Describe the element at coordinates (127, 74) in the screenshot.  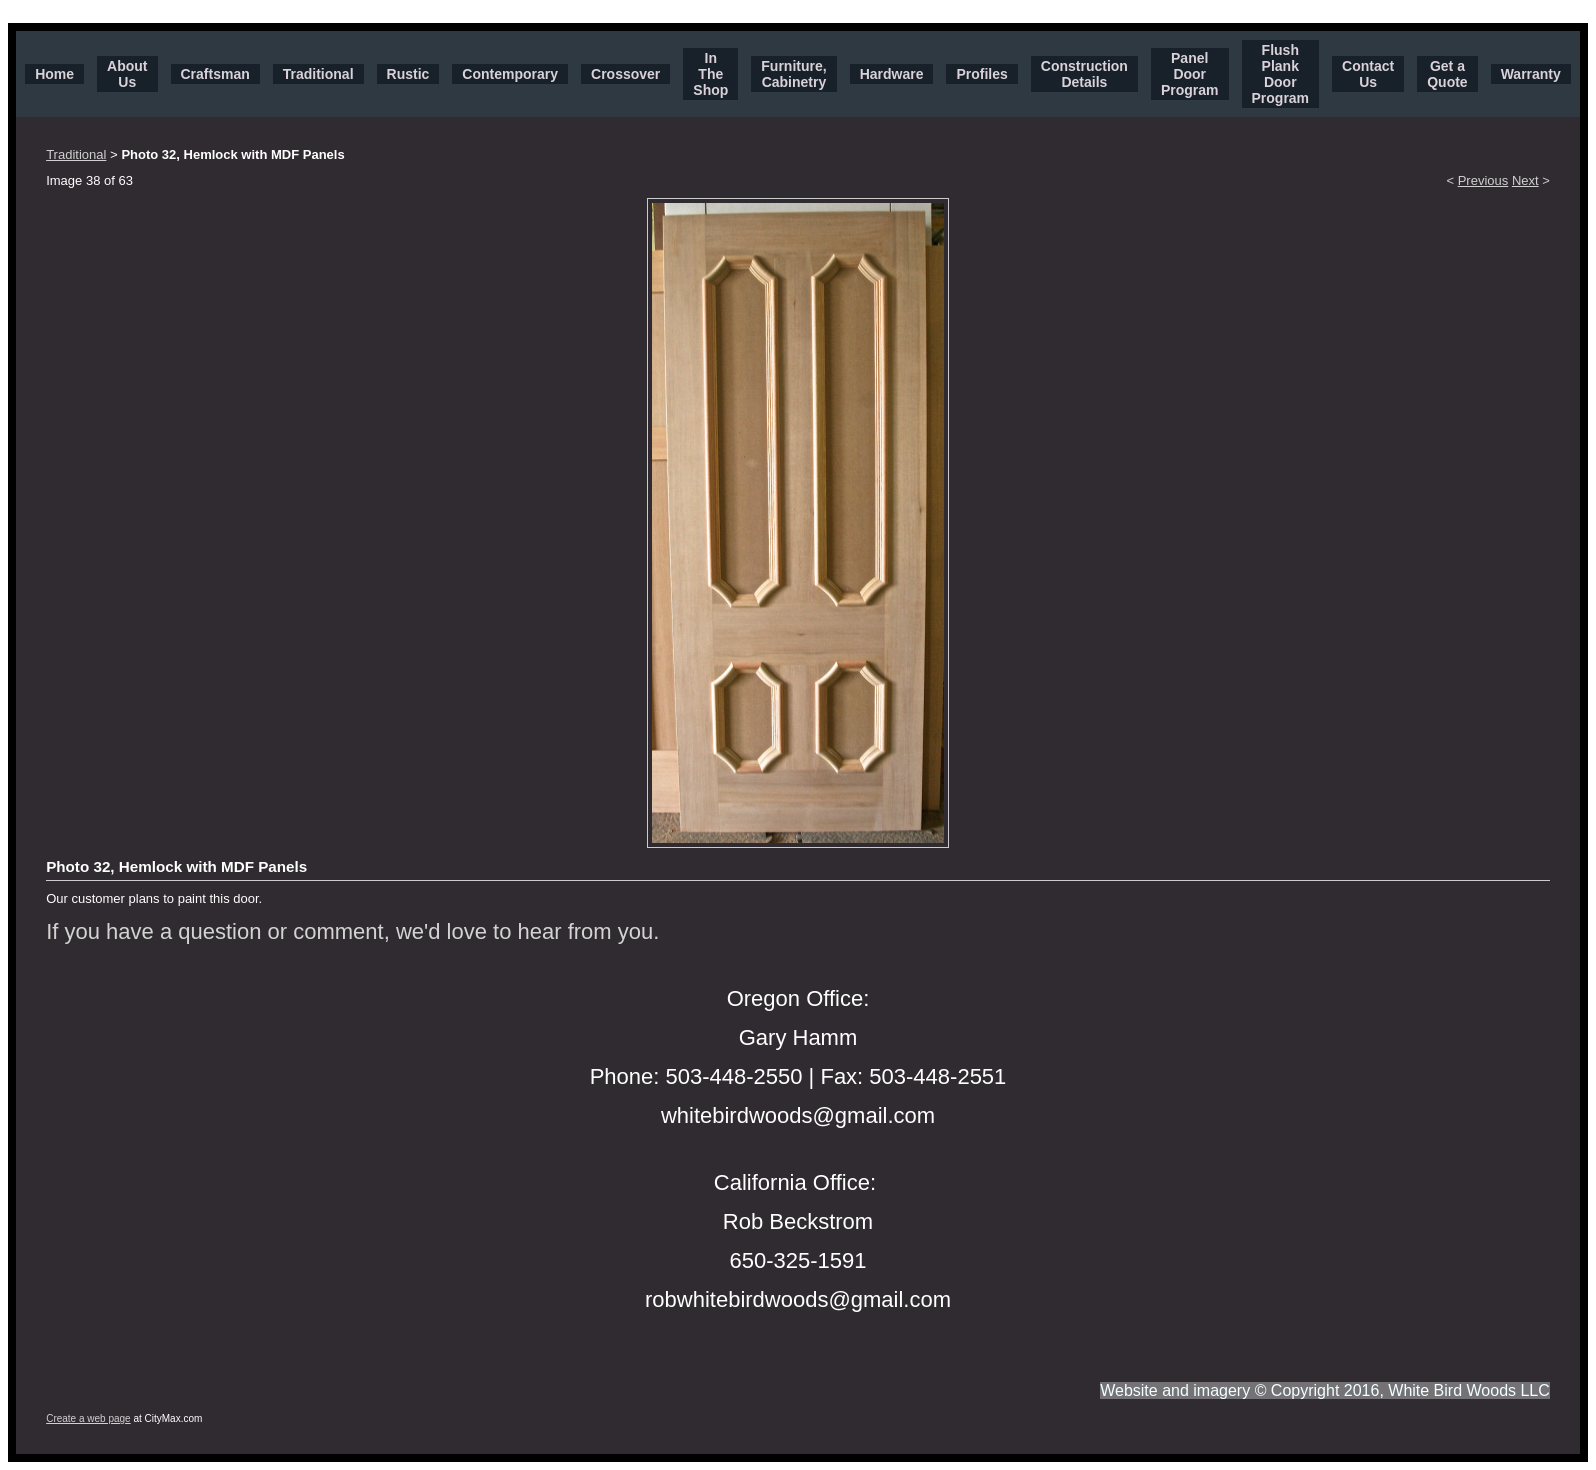
I see `About Us` at that location.